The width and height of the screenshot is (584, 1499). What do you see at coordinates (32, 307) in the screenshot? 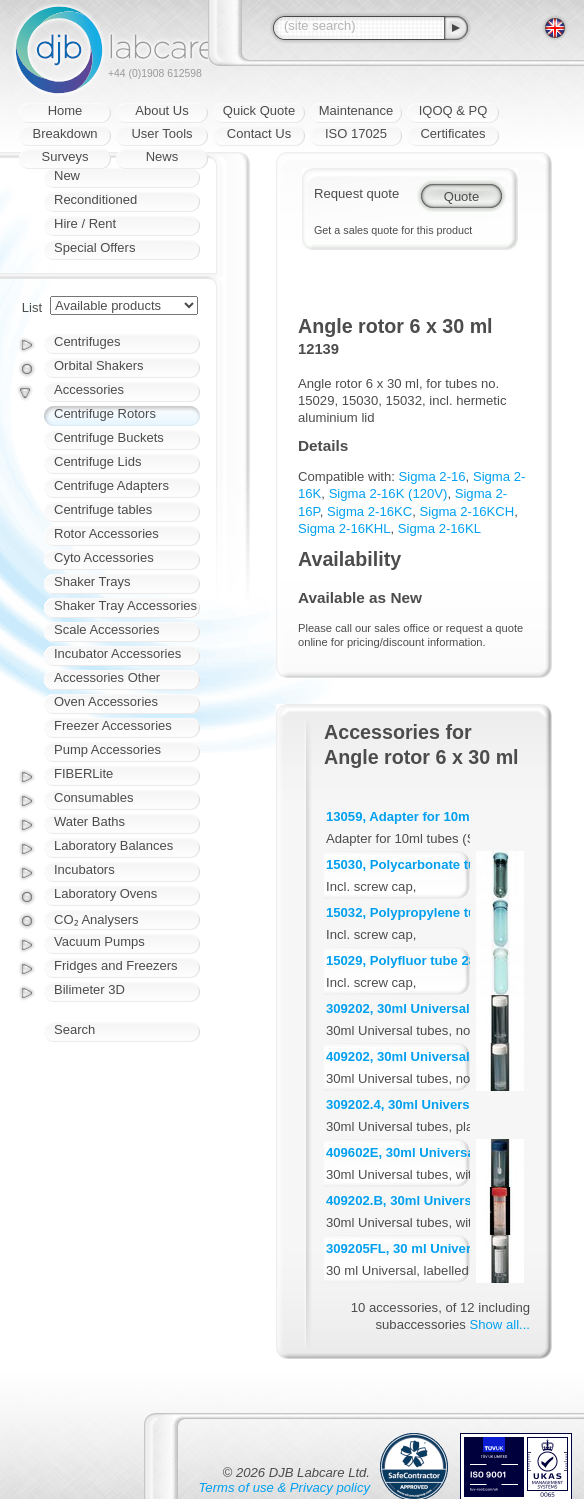
I see `List` at bounding box center [32, 307].